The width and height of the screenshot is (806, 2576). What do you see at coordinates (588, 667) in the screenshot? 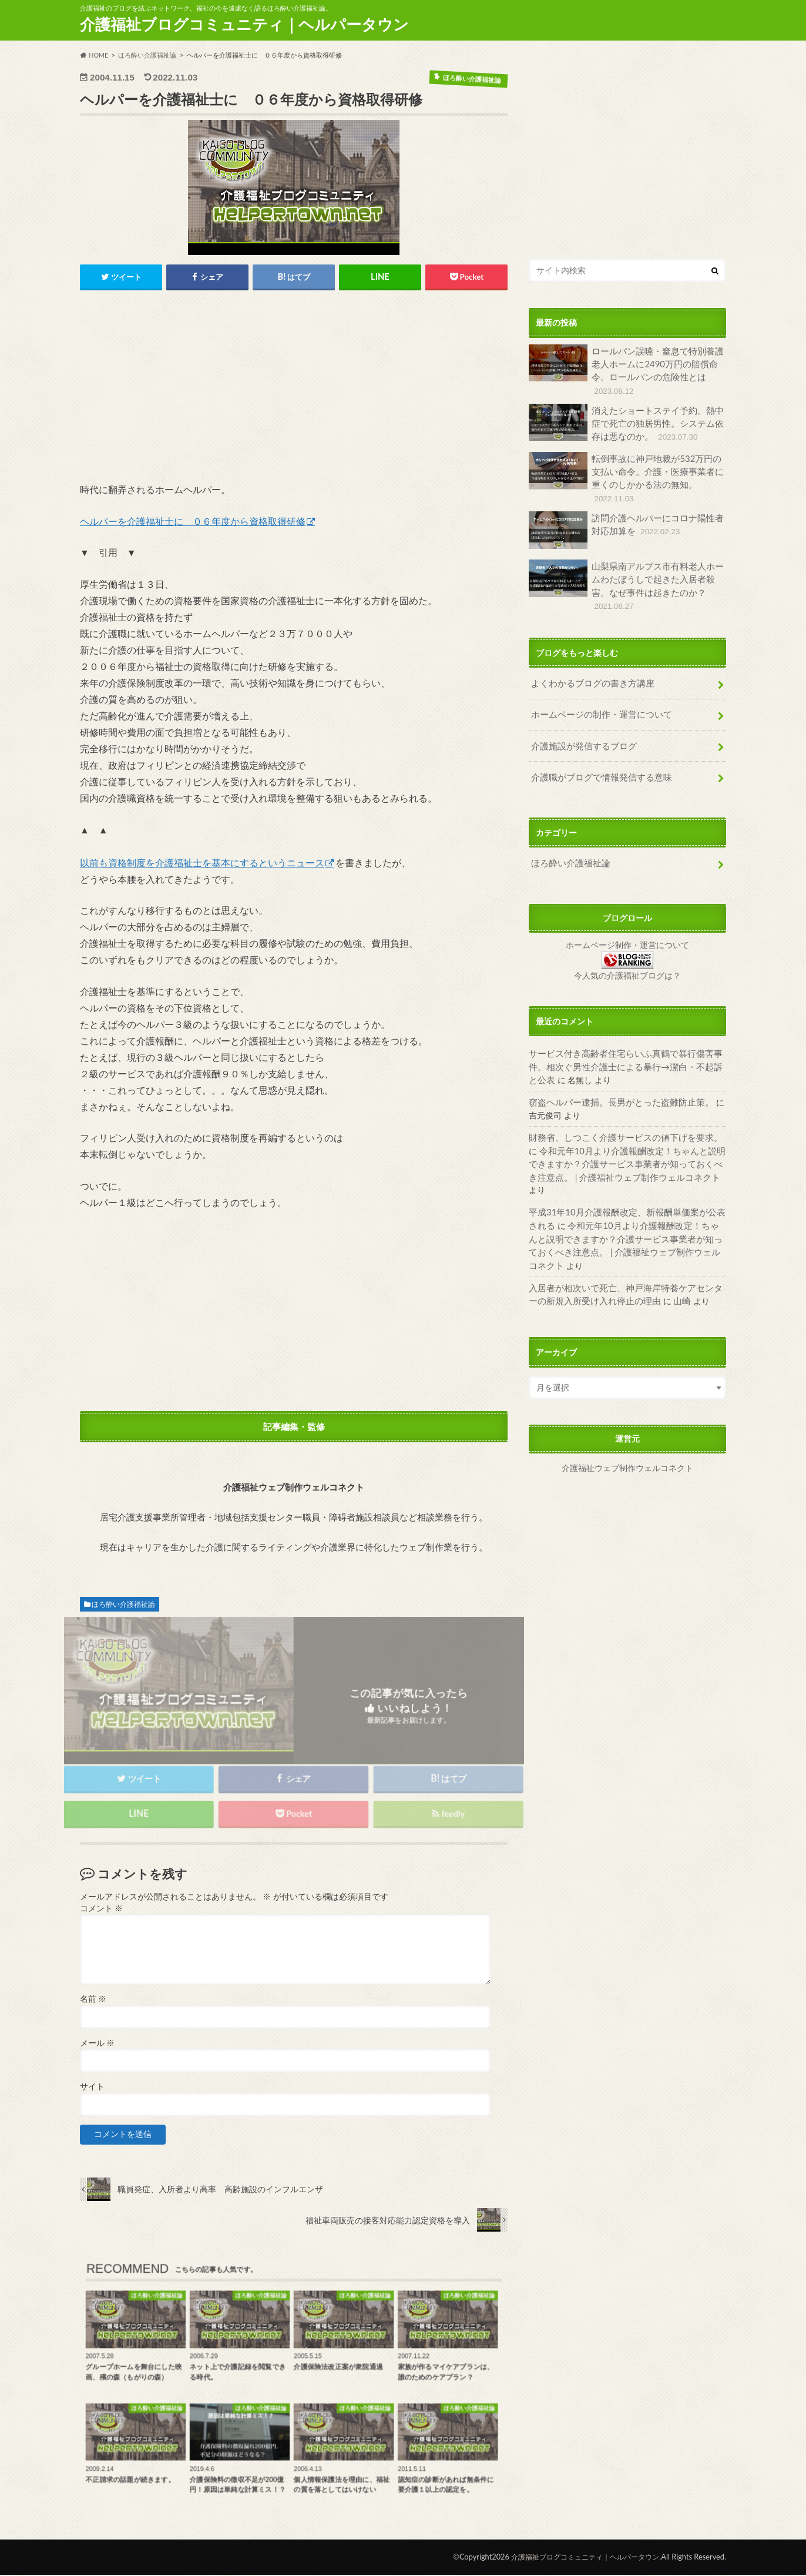
I see `よくわかるブログの書き方講座` at bounding box center [588, 667].